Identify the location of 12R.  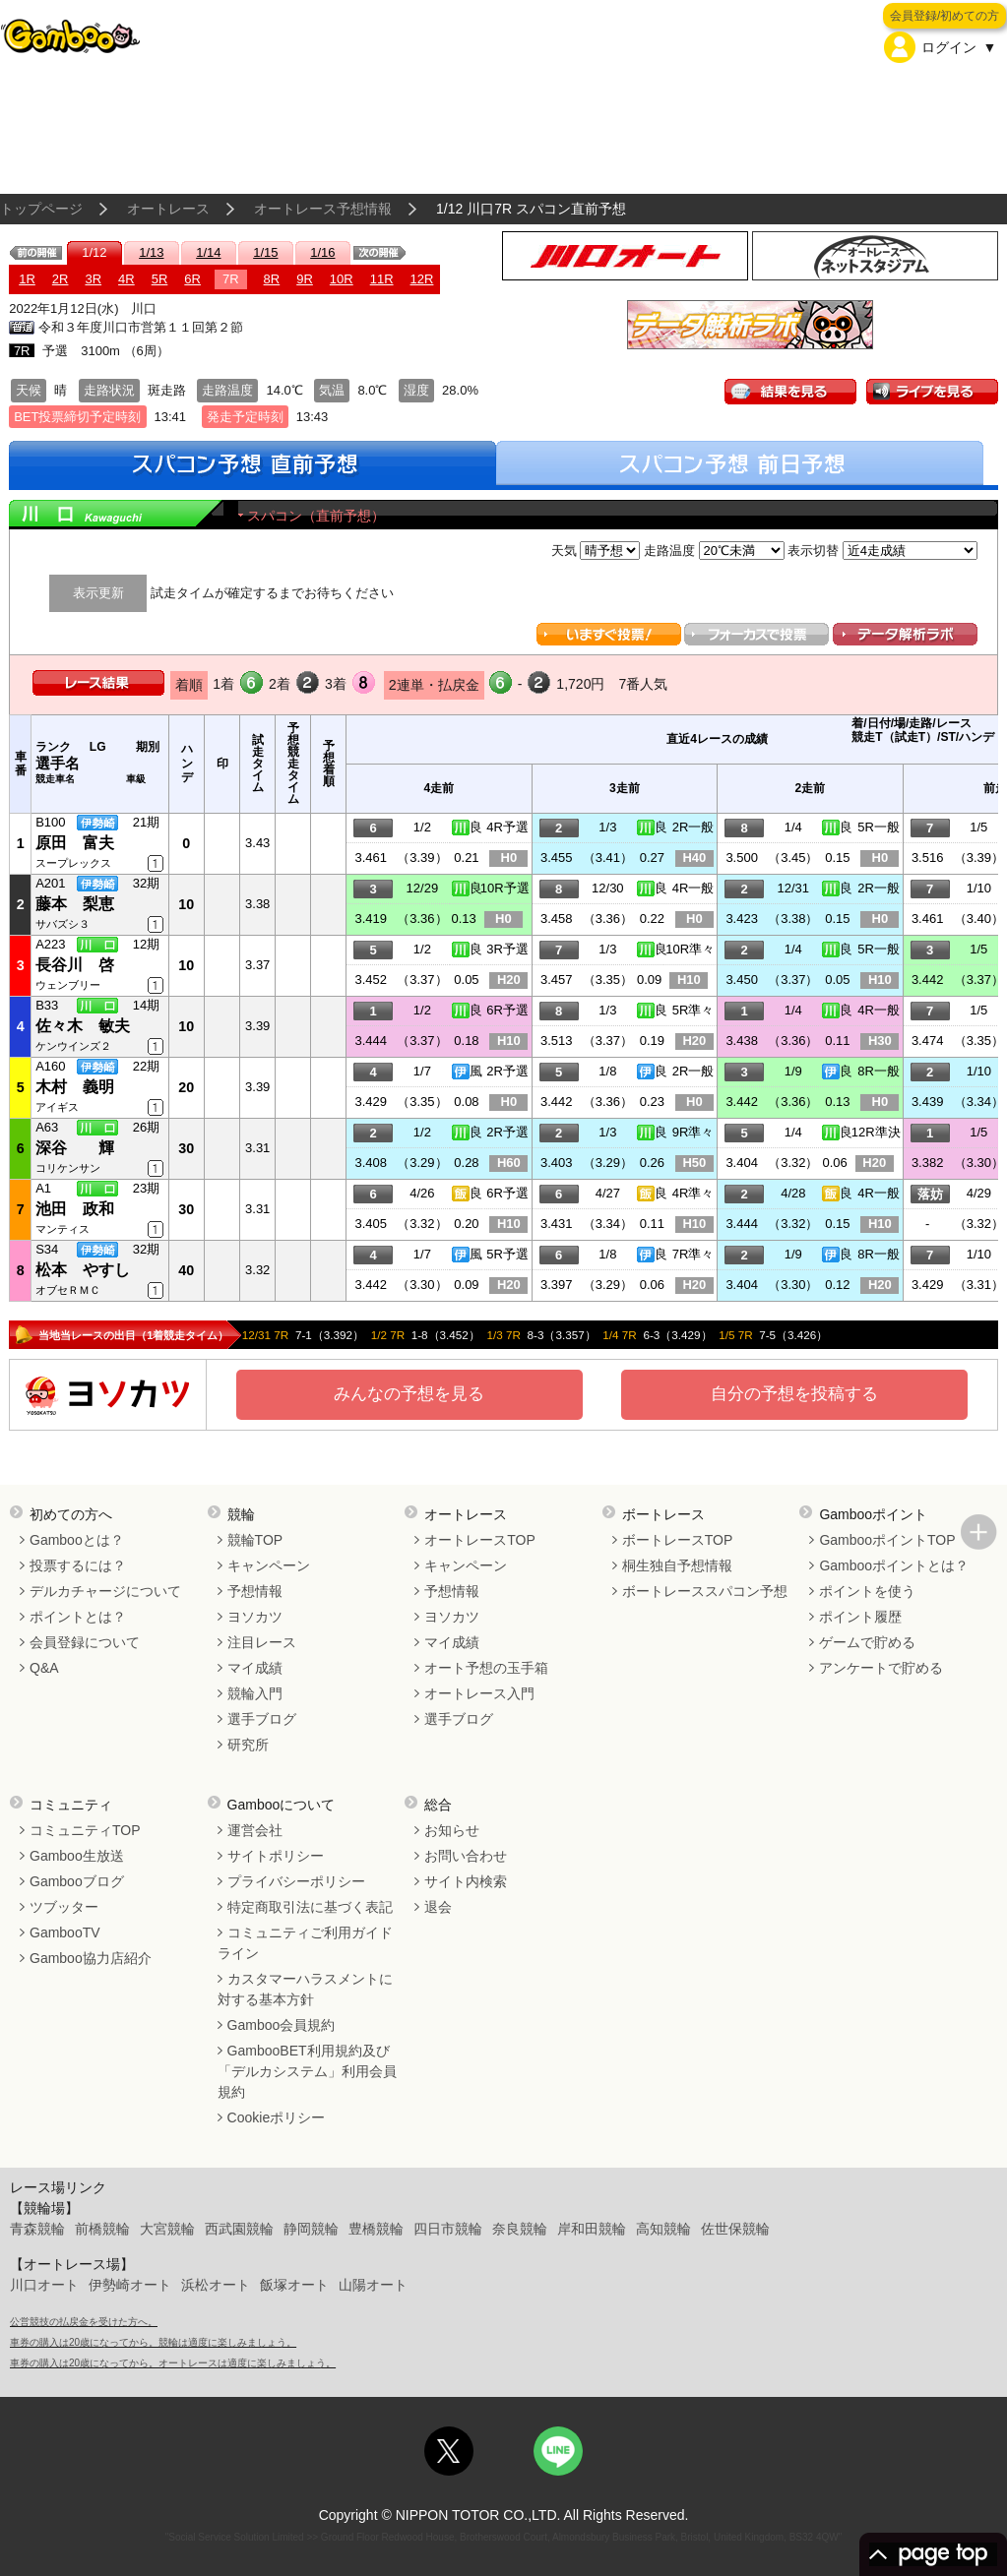
(422, 279).